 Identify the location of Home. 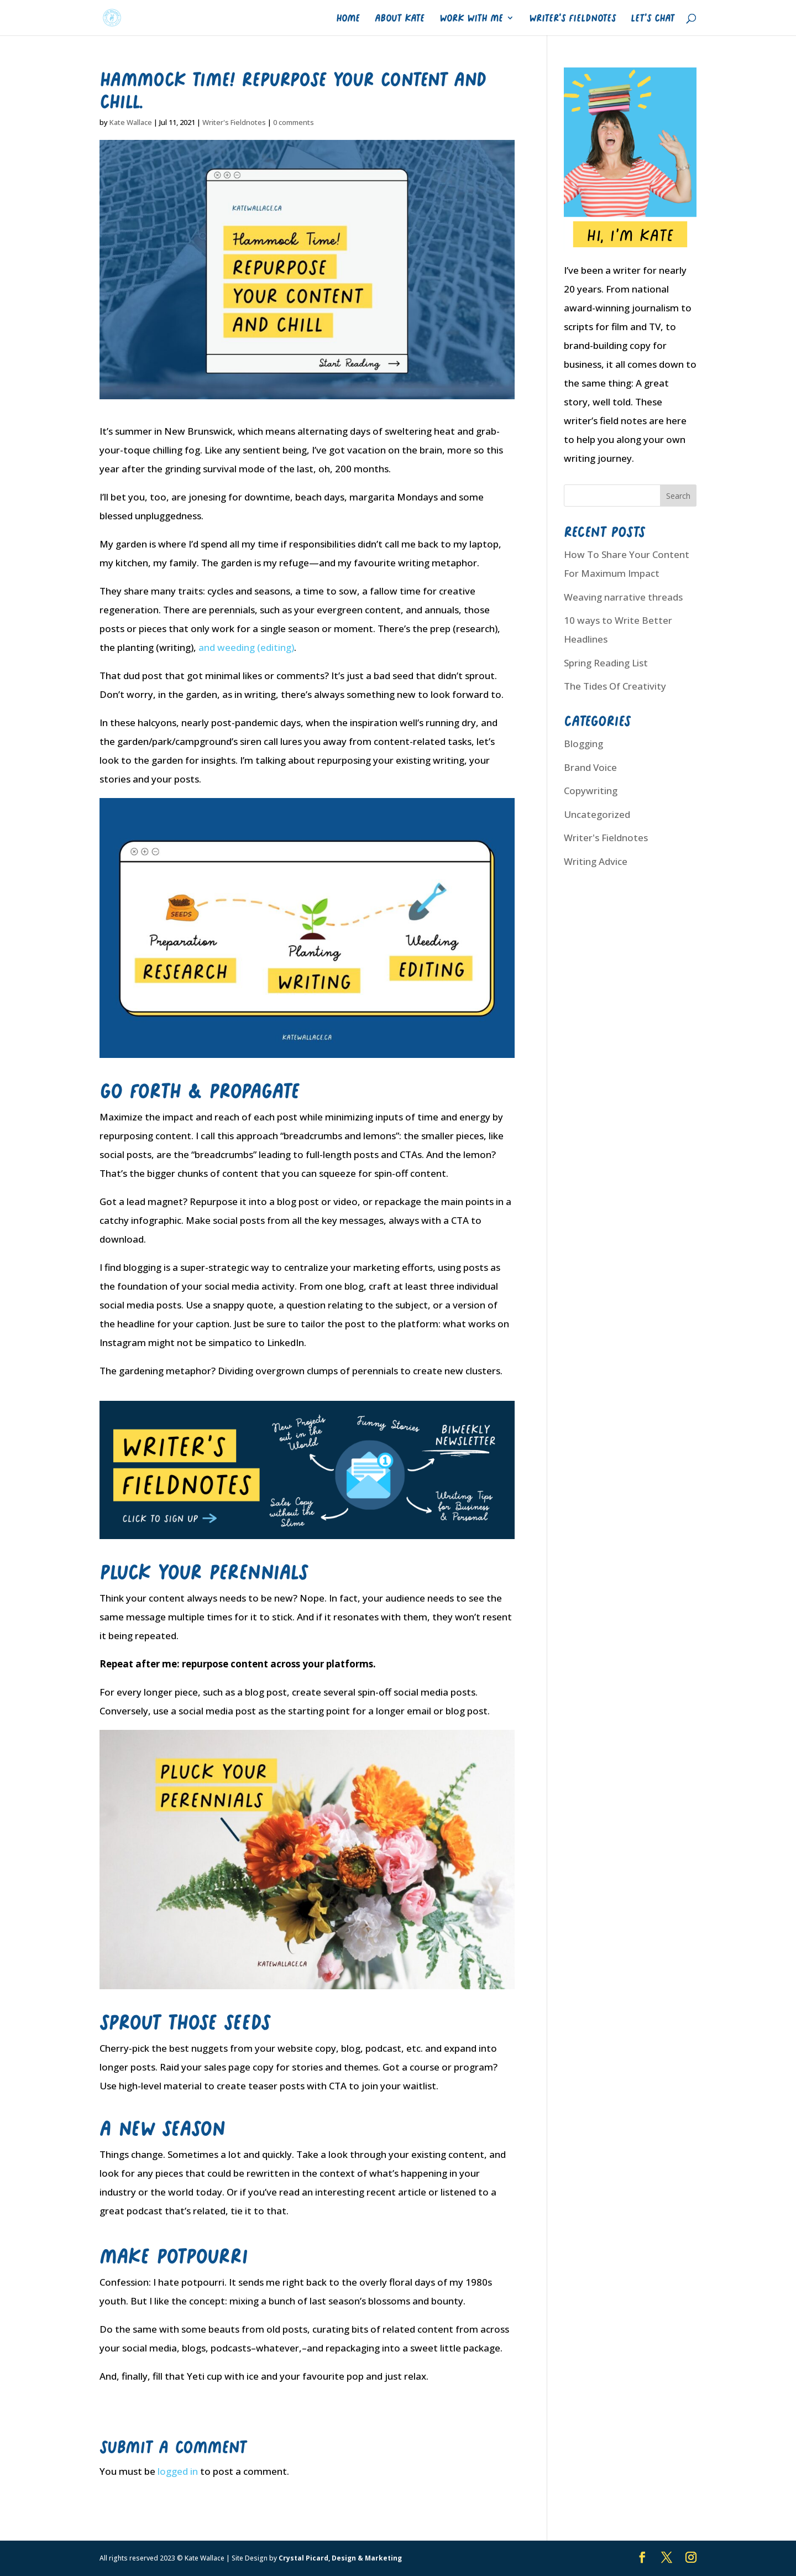
(348, 18).